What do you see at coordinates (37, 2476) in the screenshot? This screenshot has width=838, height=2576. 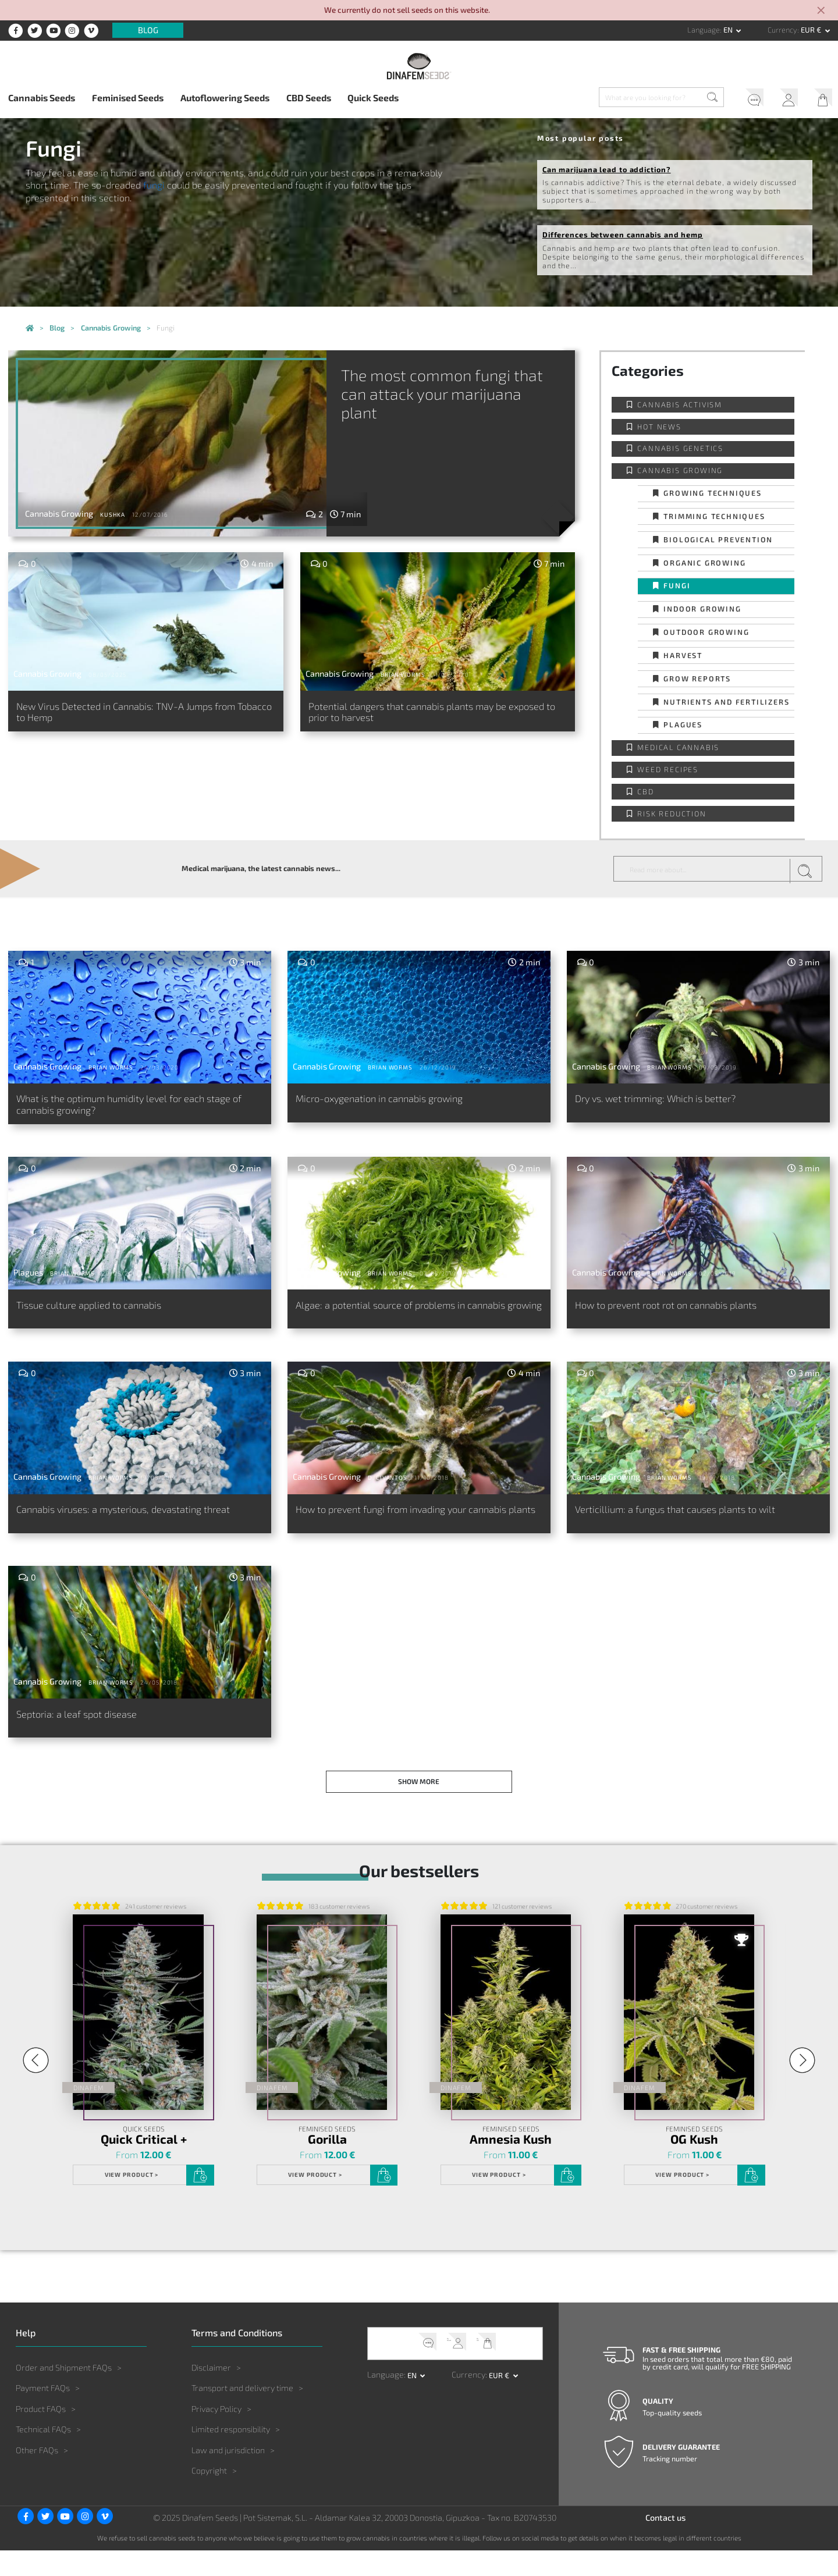 I see `Other FAQs` at bounding box center [37, 2476].